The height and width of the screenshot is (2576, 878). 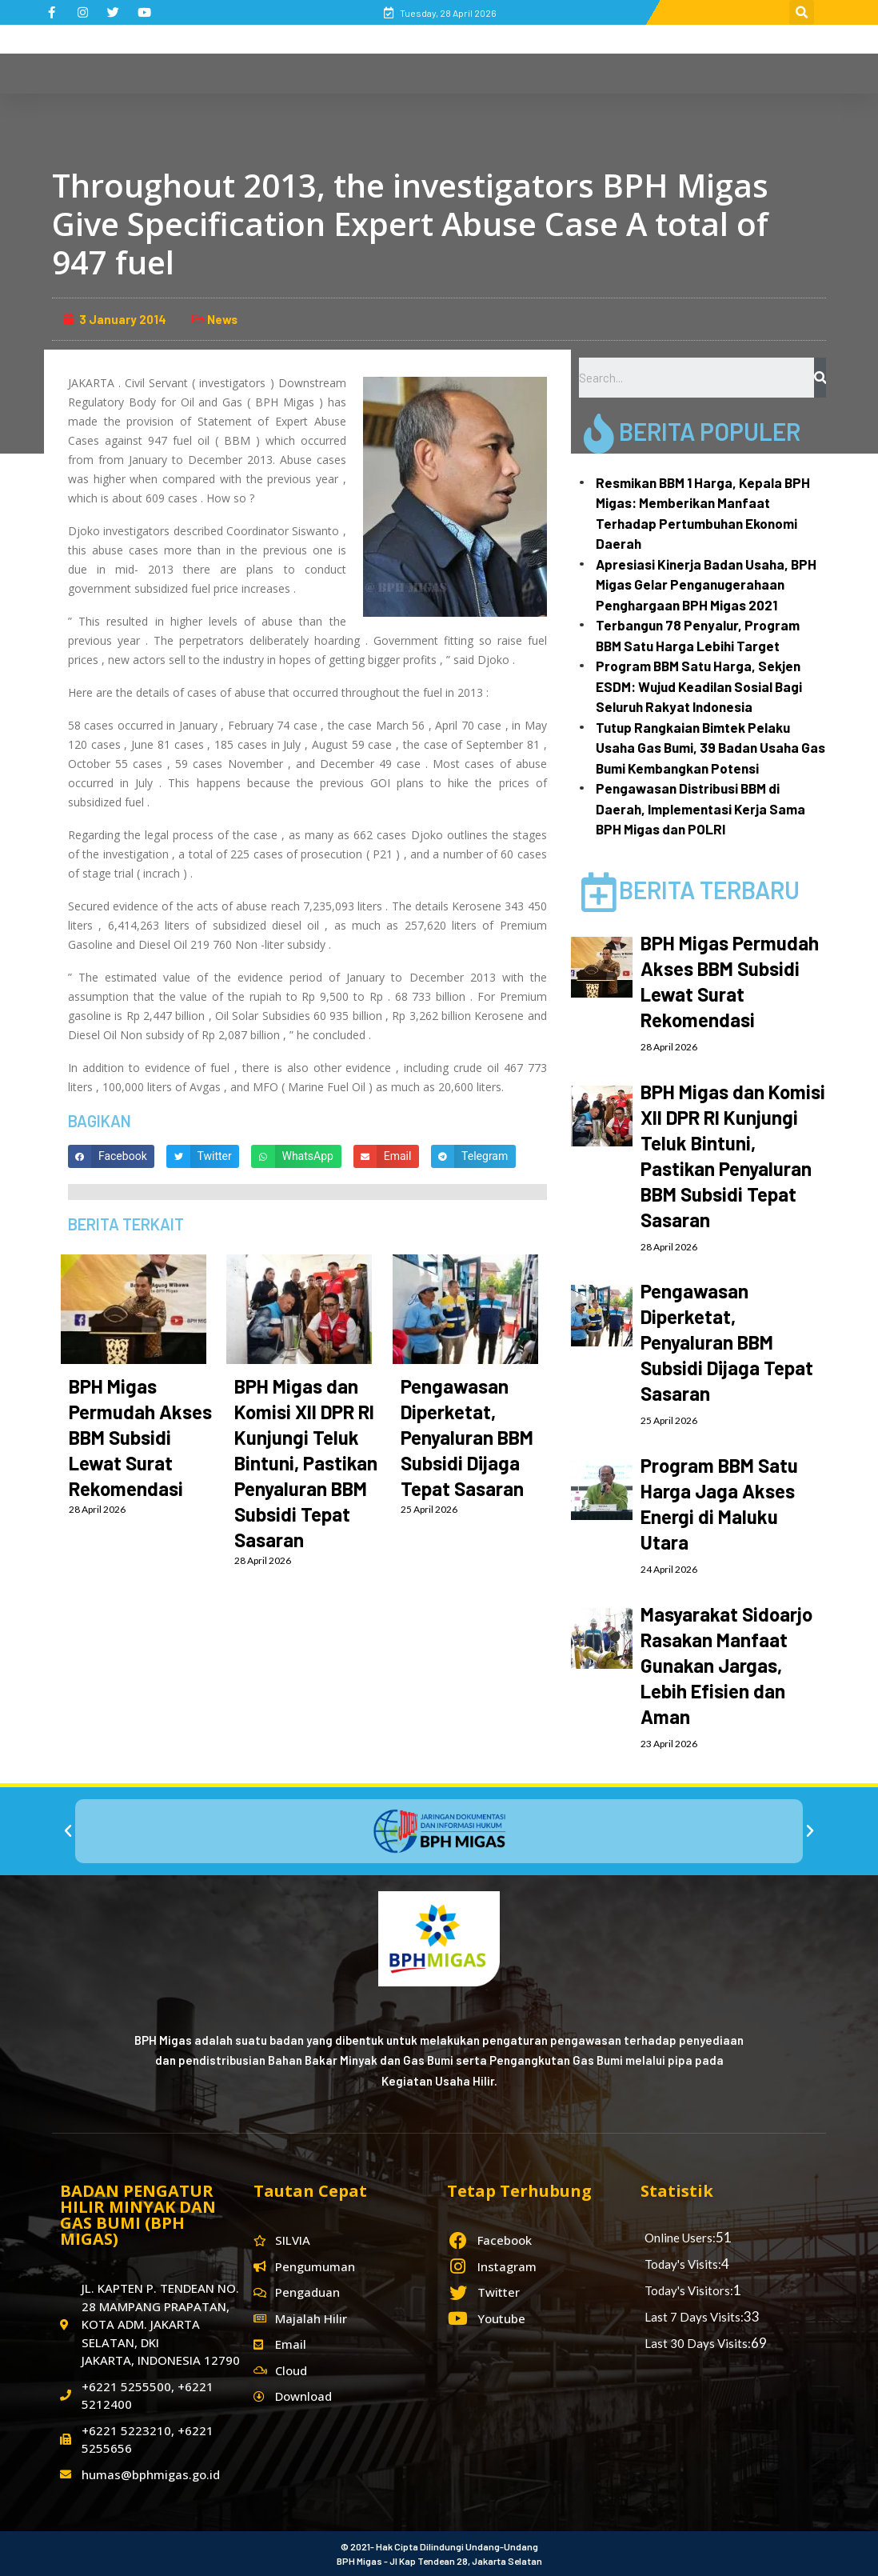 I want to click on [Search], so click(x=820, y=378).